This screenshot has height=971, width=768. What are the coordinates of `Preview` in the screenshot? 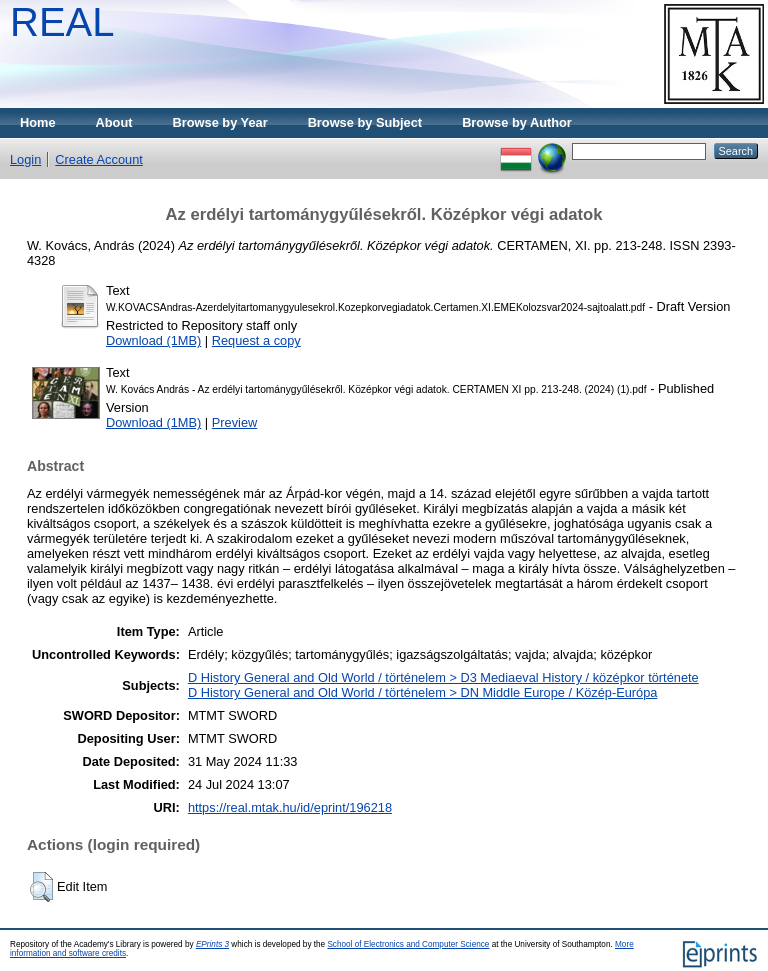 It's located at (235, 422).